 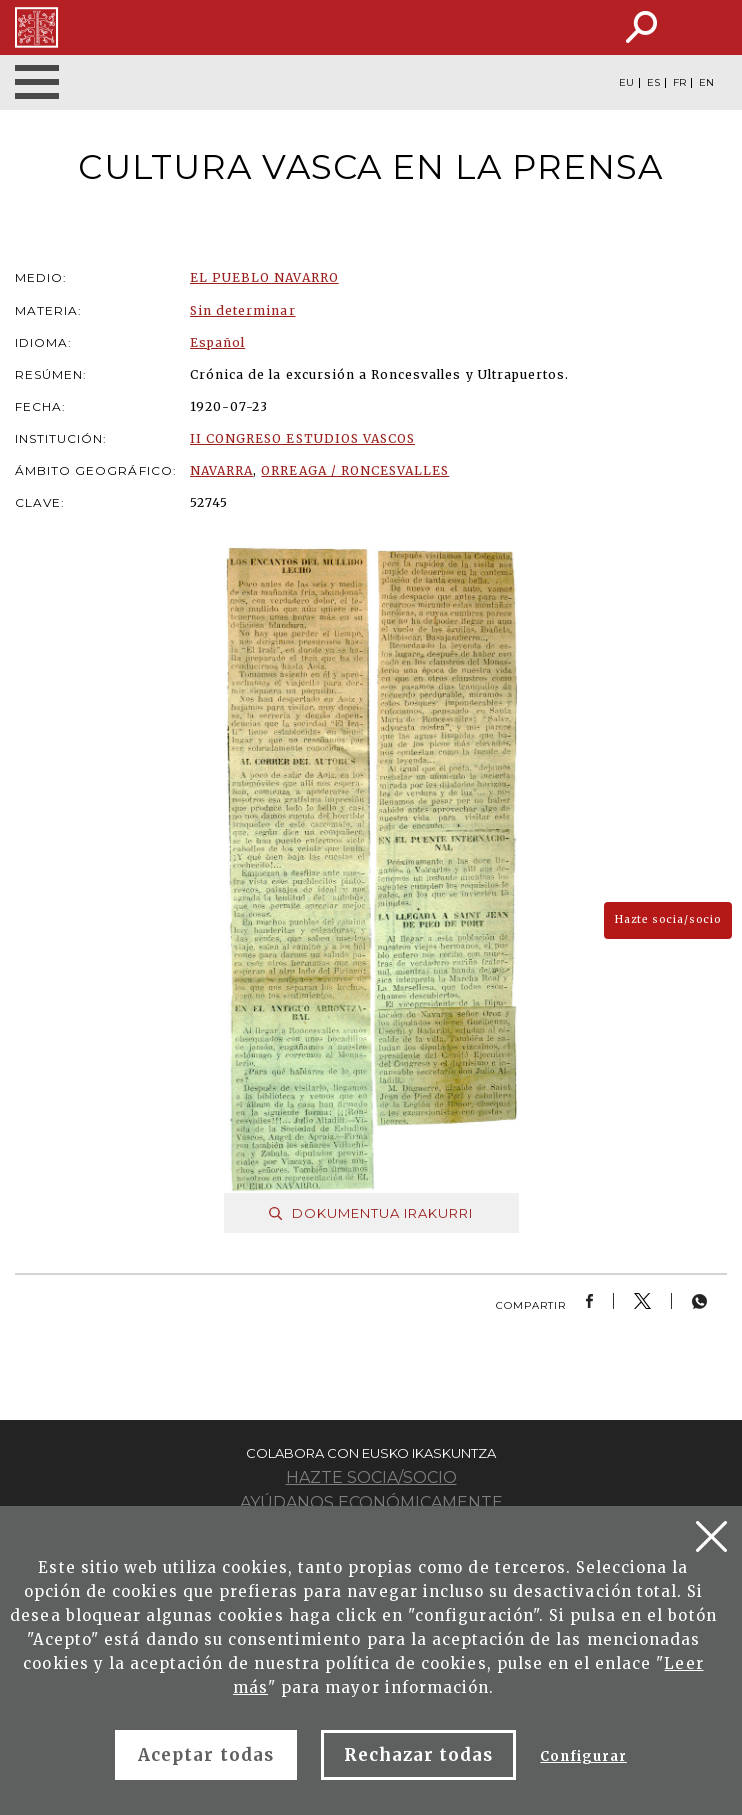 I want to click on Rechazar todas, so click(x=419, y=1755).